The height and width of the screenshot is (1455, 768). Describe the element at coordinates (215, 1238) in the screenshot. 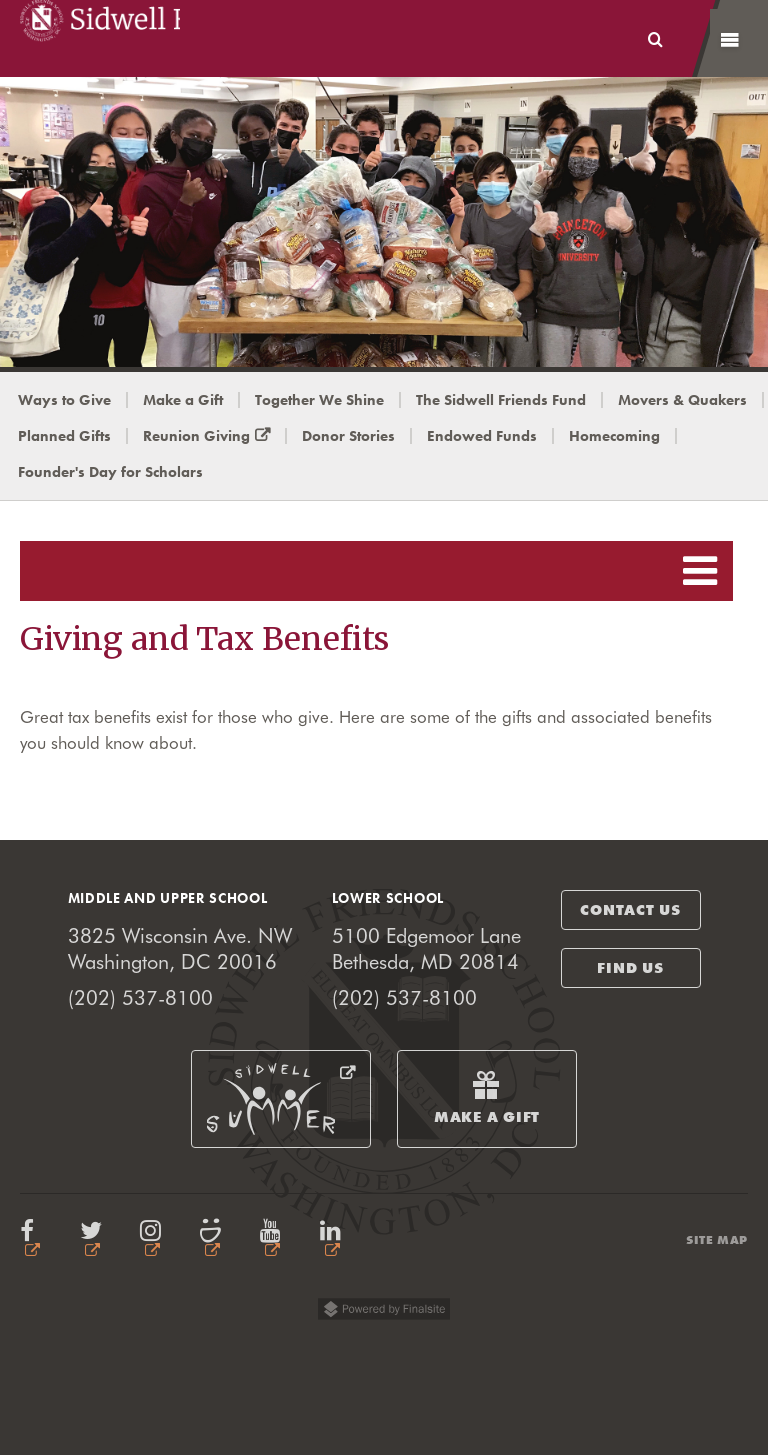

I see `Smugmug` at that location.